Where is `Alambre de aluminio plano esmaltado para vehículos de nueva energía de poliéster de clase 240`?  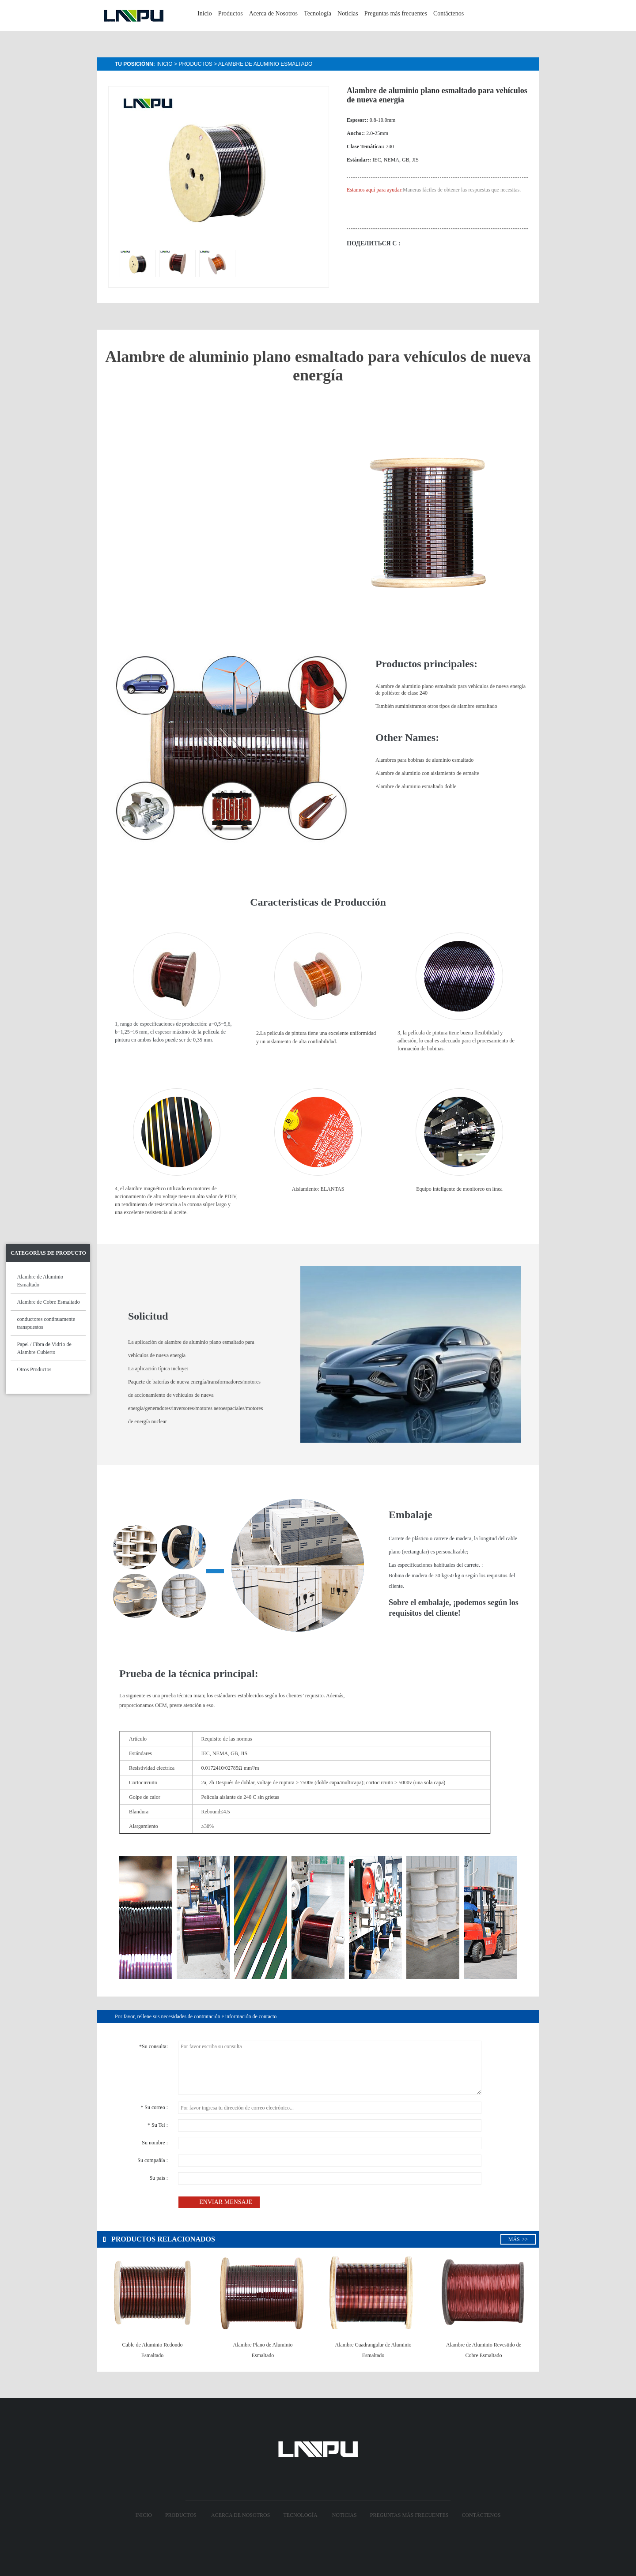
Alambre de aluminio plano esmaltado para vehículos de nueva energía de poliéster de clase 240 is located at coordinates (450, 689).